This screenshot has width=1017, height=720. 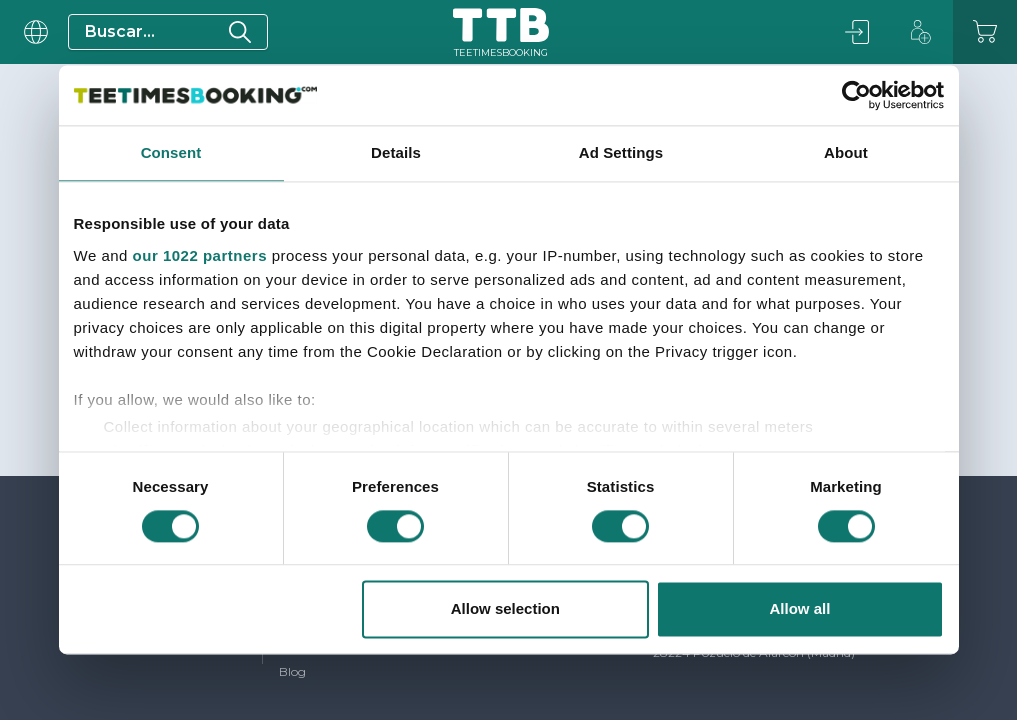 What do you see at coordinates (621, 152) in the screenshot?
I see `Ad Settings [tab]` at bounding box center [621, 152].